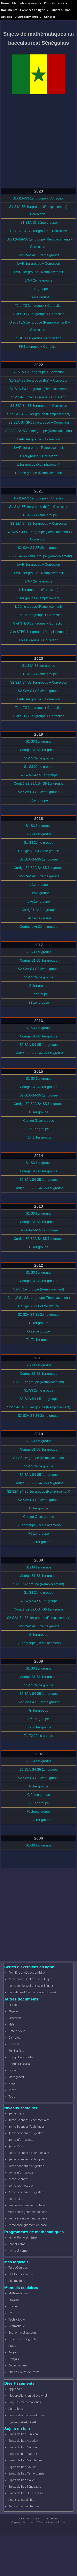 The width and height of the screenshot is (77, 2576). Describe the element at coordinates (27, 2395) in the screenshot. I see `Mes créations en art vectoriel` at that location.